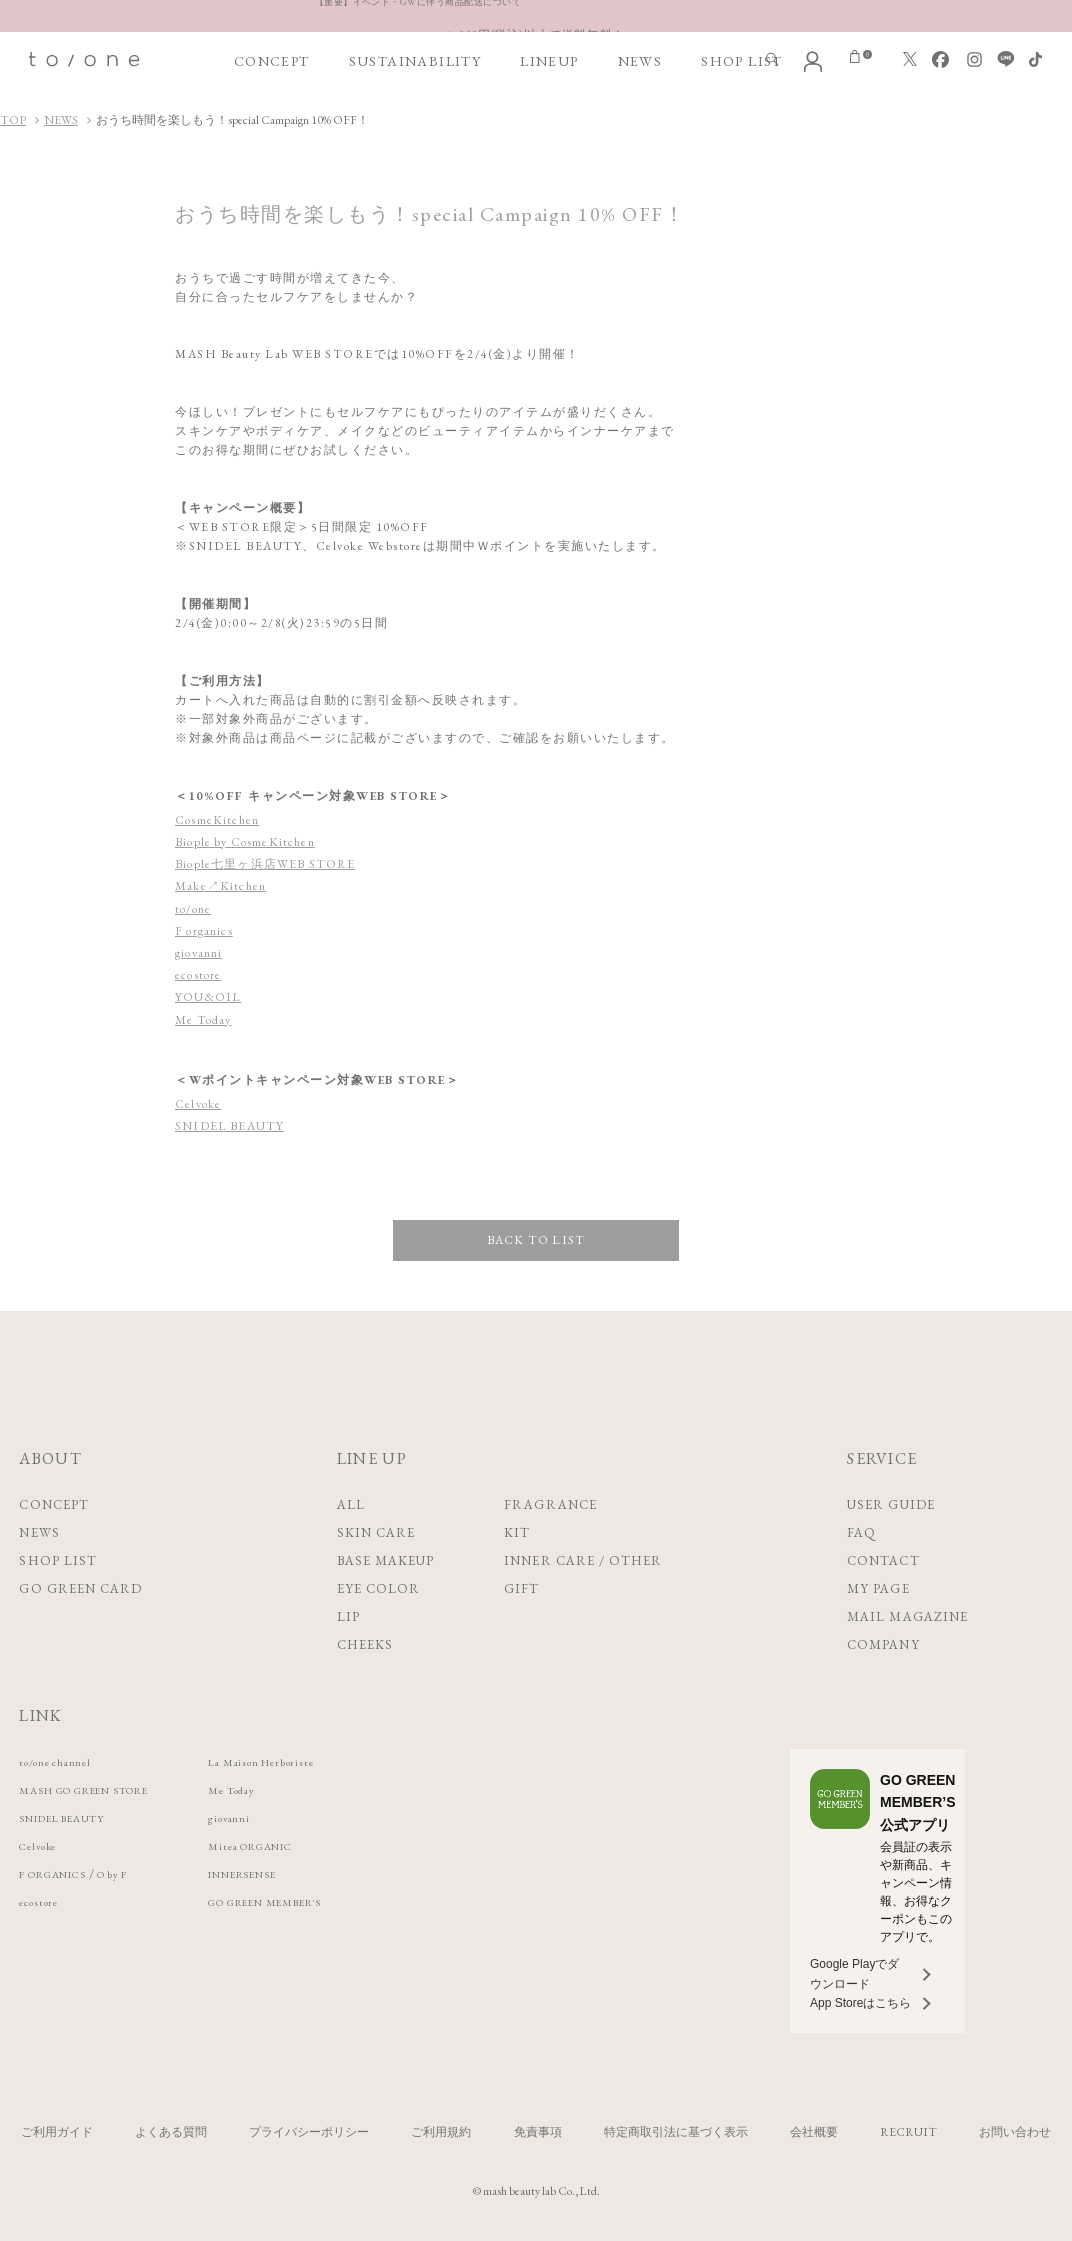 The image size is (1072, 2241). Describe the element at coordinates (205, 931) in the screenshot. I see `F organics` at that location.